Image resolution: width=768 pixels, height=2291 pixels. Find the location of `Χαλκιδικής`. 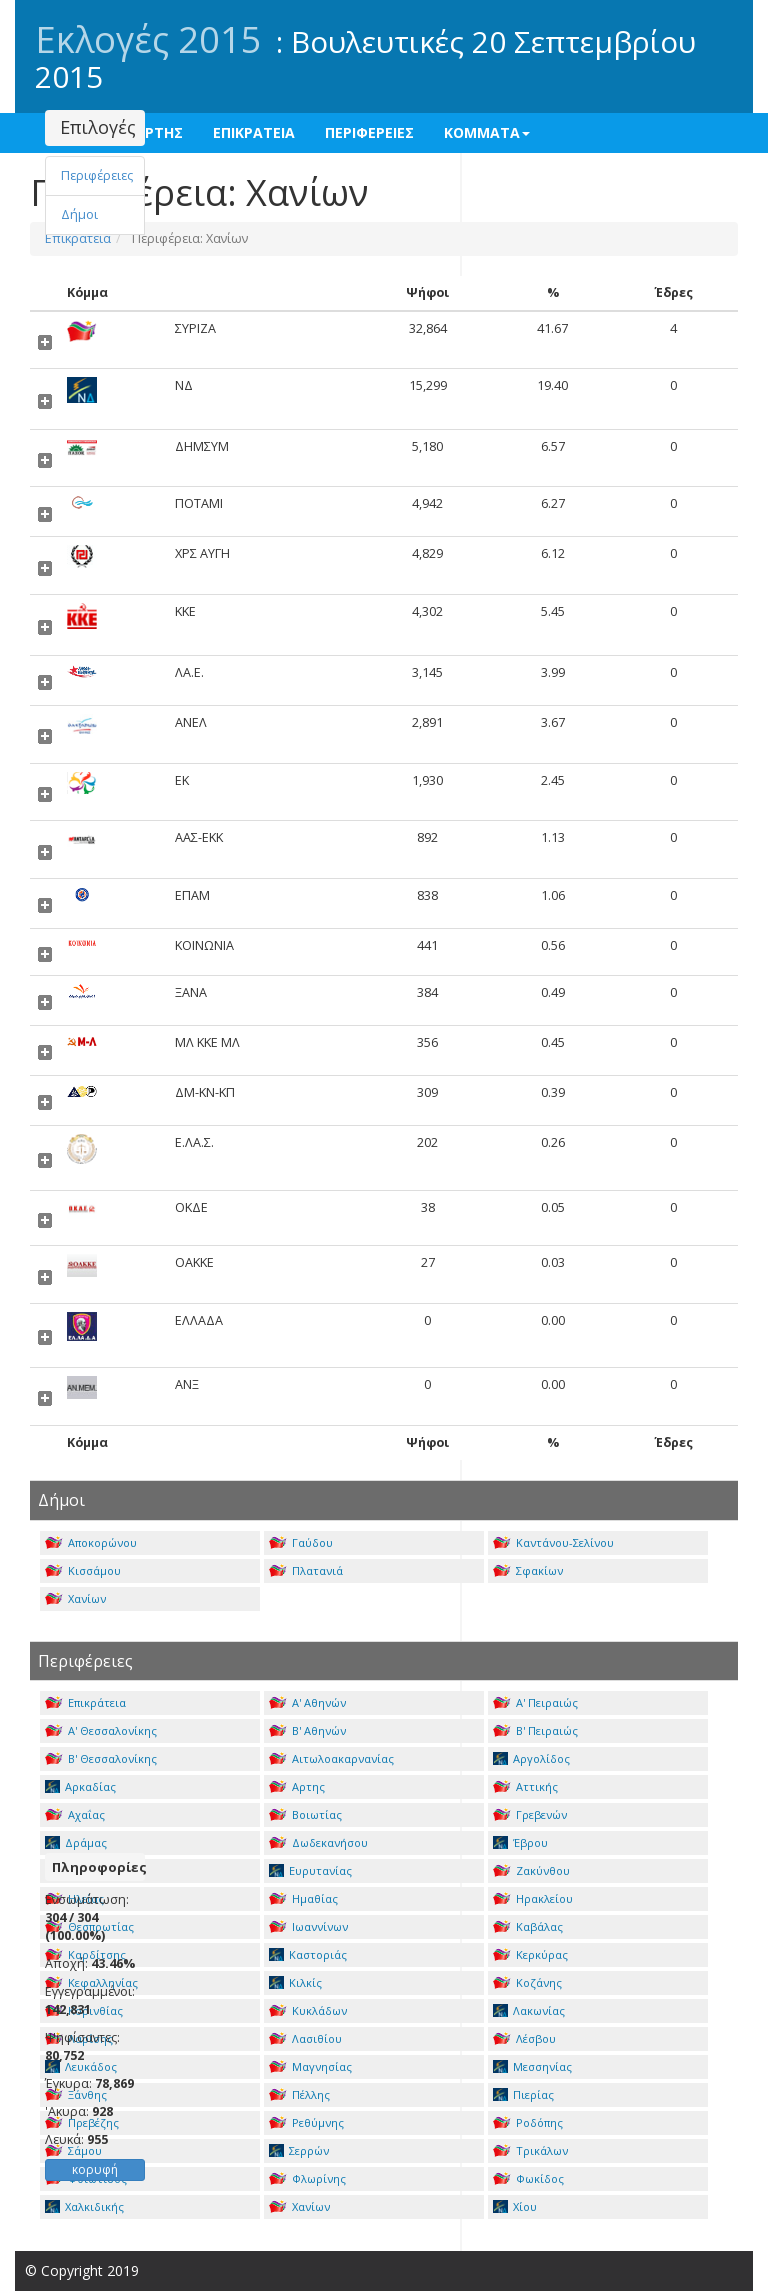

Χαλκιδικής is located at coordinates (84, 2206).